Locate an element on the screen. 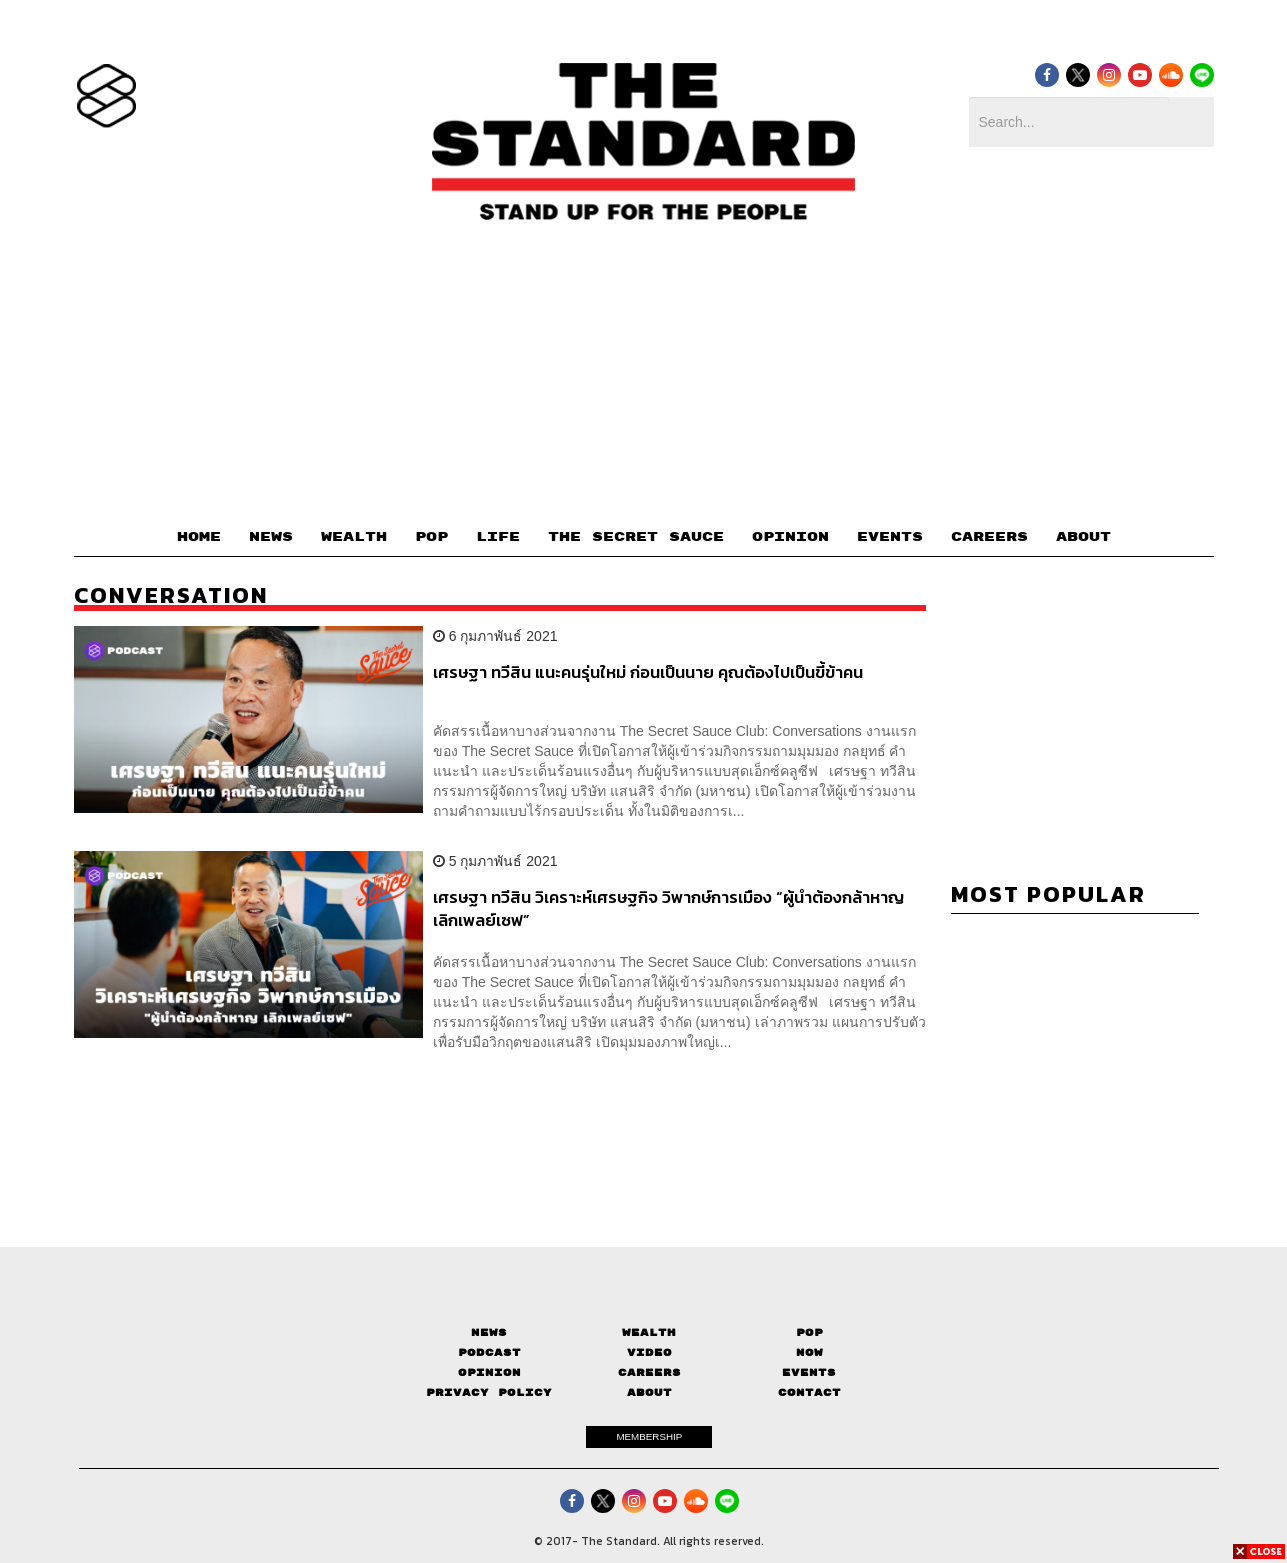  เศรษฐา ทวีสิน แนะคนรุ่นใหม่ ก่อนเป็นนาย คุณต้องไปเป็นขี้ข้าคน is located at coordinates (648, 673).